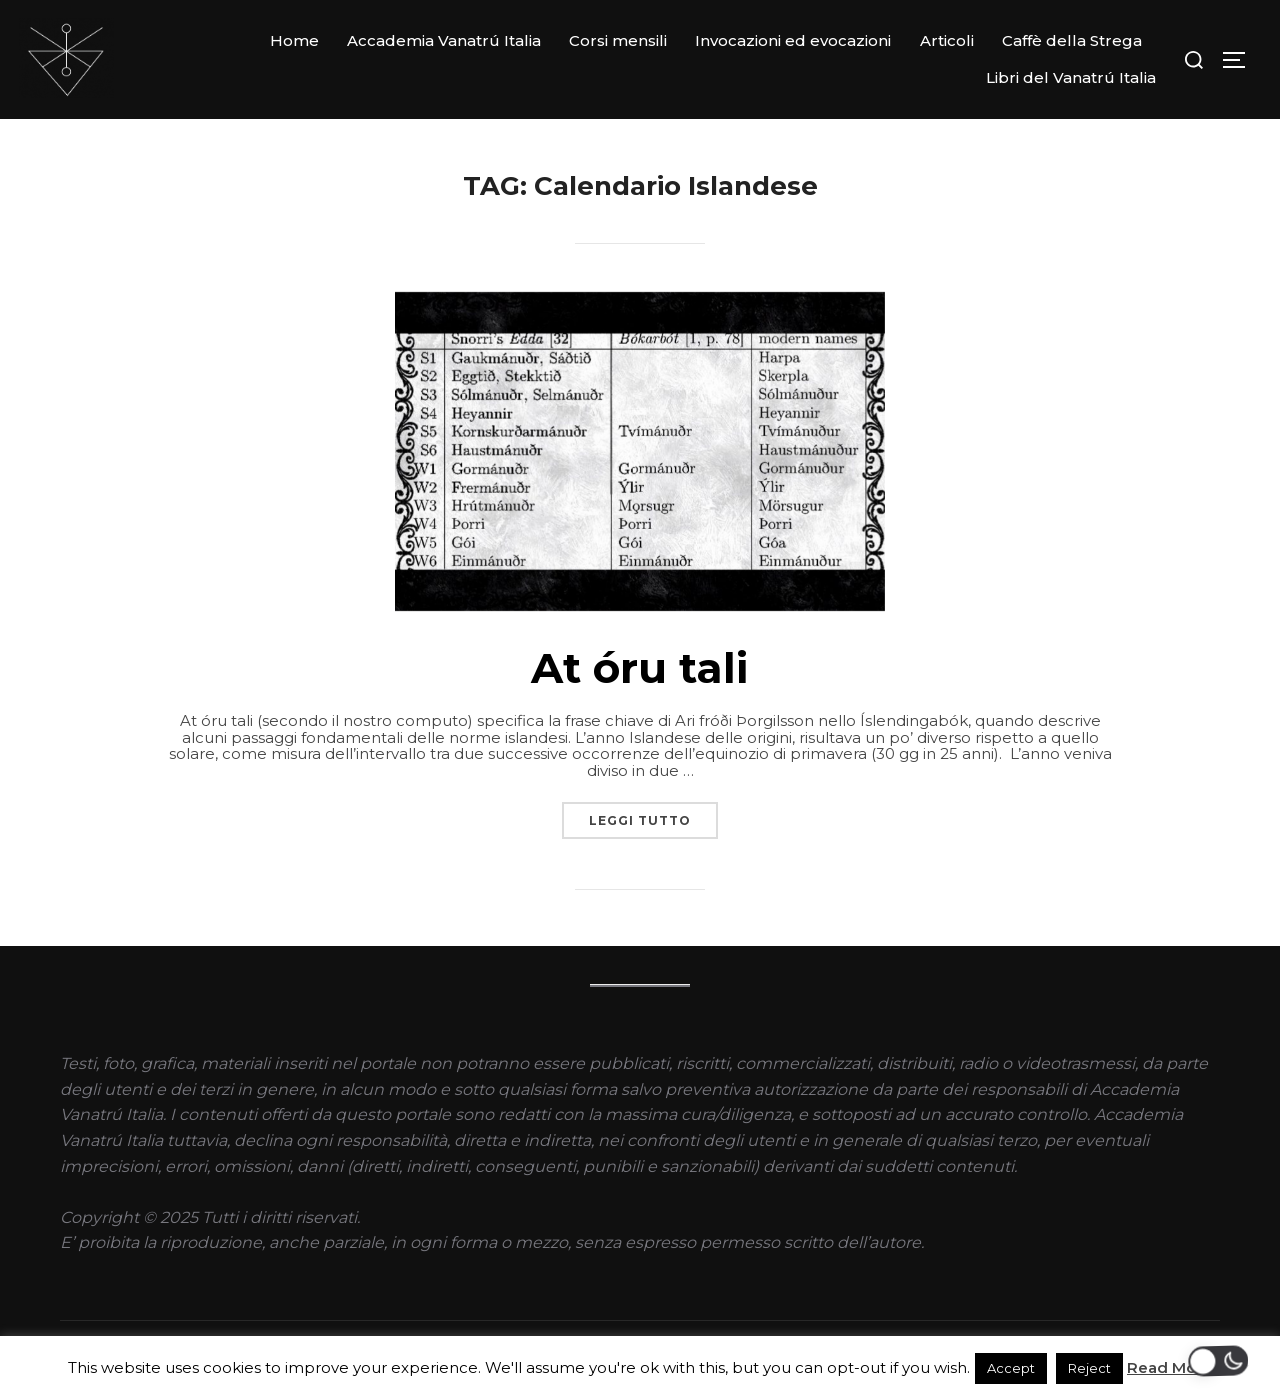  I want to click on Invocazioni ed evocazioni, so click(793, 40).